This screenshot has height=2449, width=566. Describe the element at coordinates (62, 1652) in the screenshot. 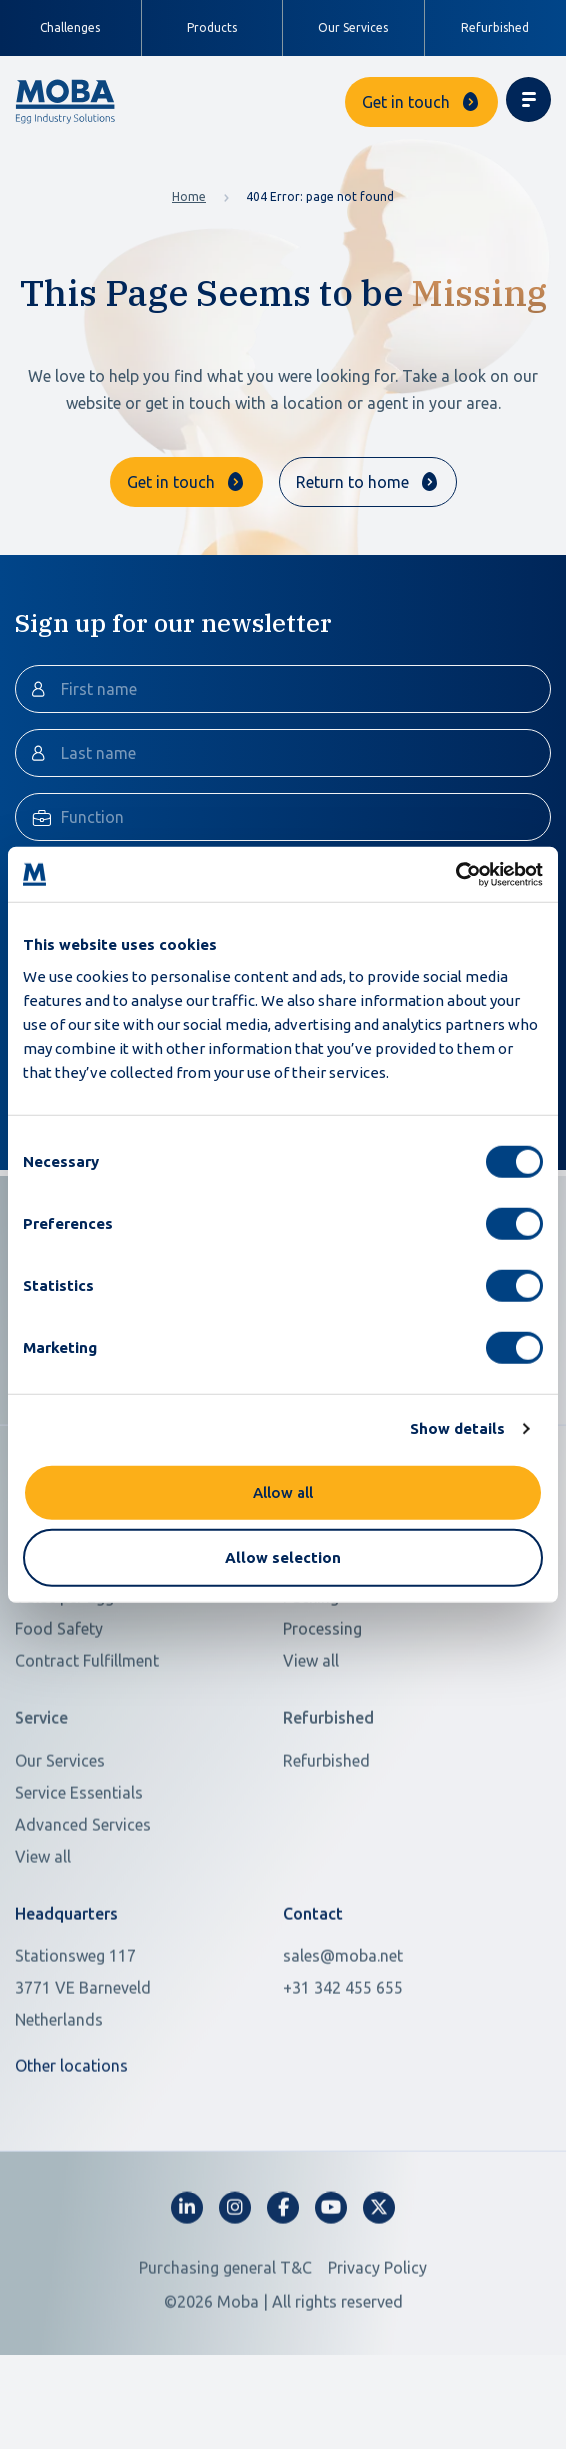

I see `Scarce Labor` at that location.